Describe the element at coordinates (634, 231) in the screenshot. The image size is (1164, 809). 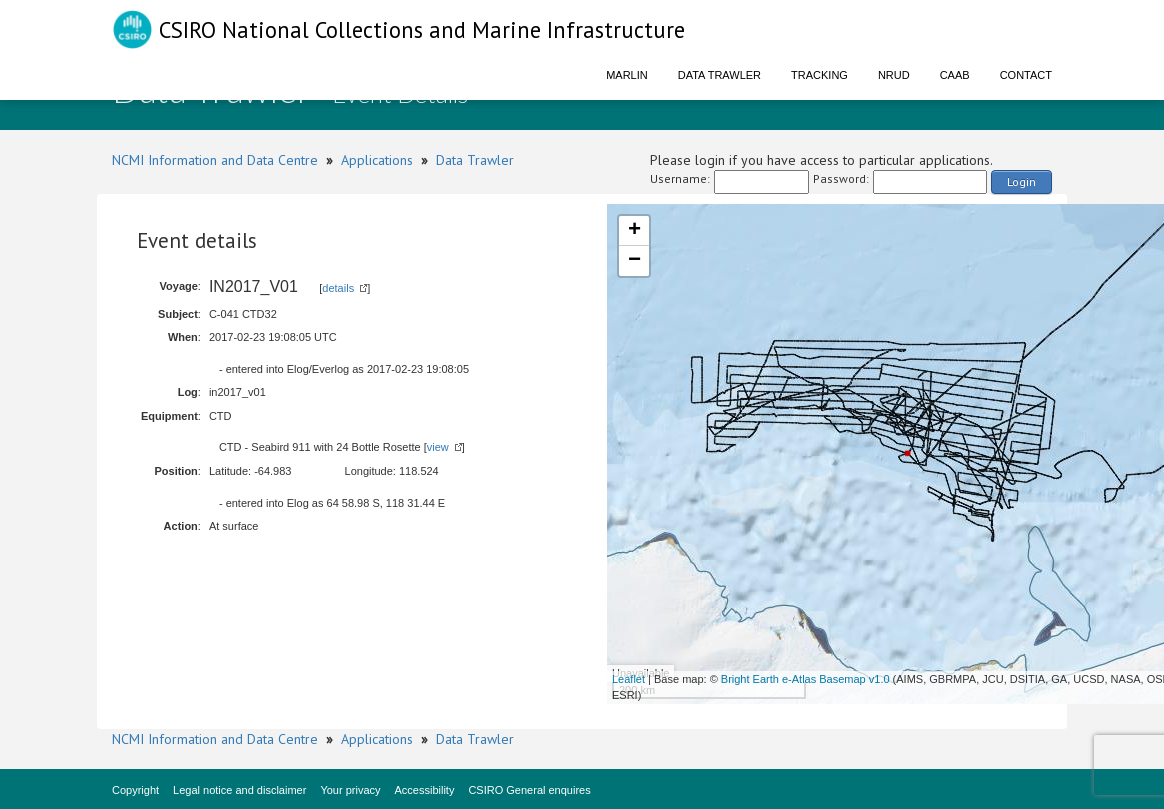
I see `+ [button]` at that location.